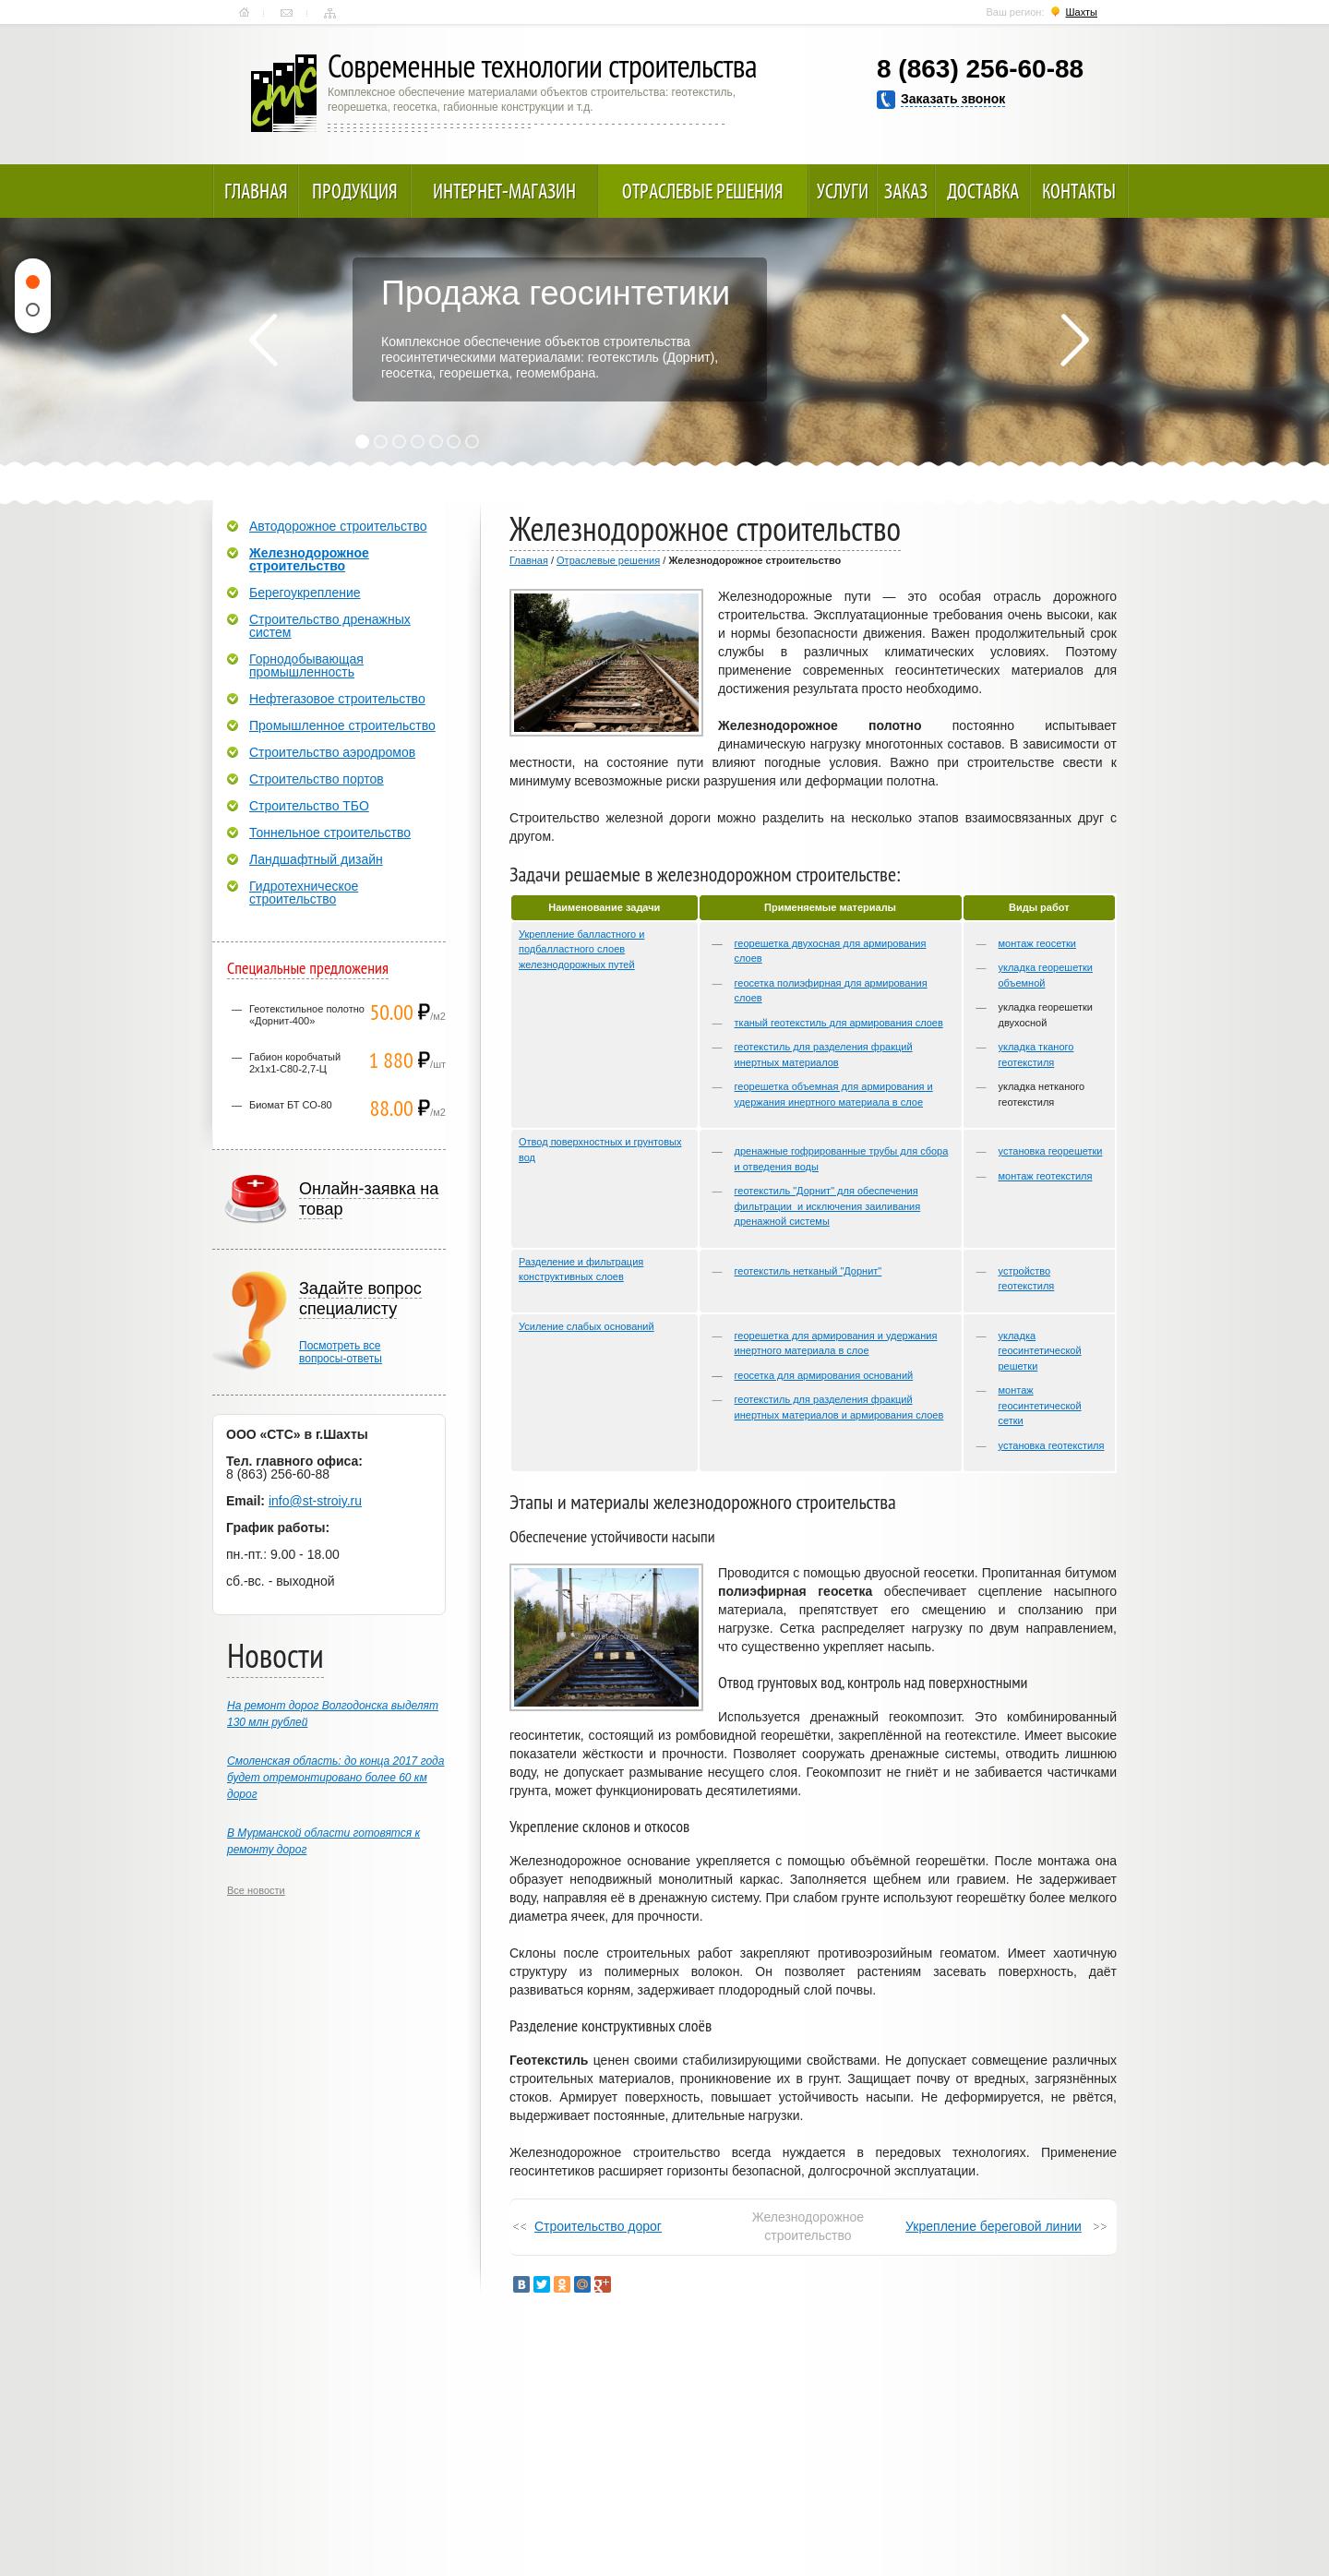 The width and height of the screenshot is (1329, 2576). Describe the element at coordinates (586, 1326) in the screenshot. I see `Усиление слабых оснований` at that location.